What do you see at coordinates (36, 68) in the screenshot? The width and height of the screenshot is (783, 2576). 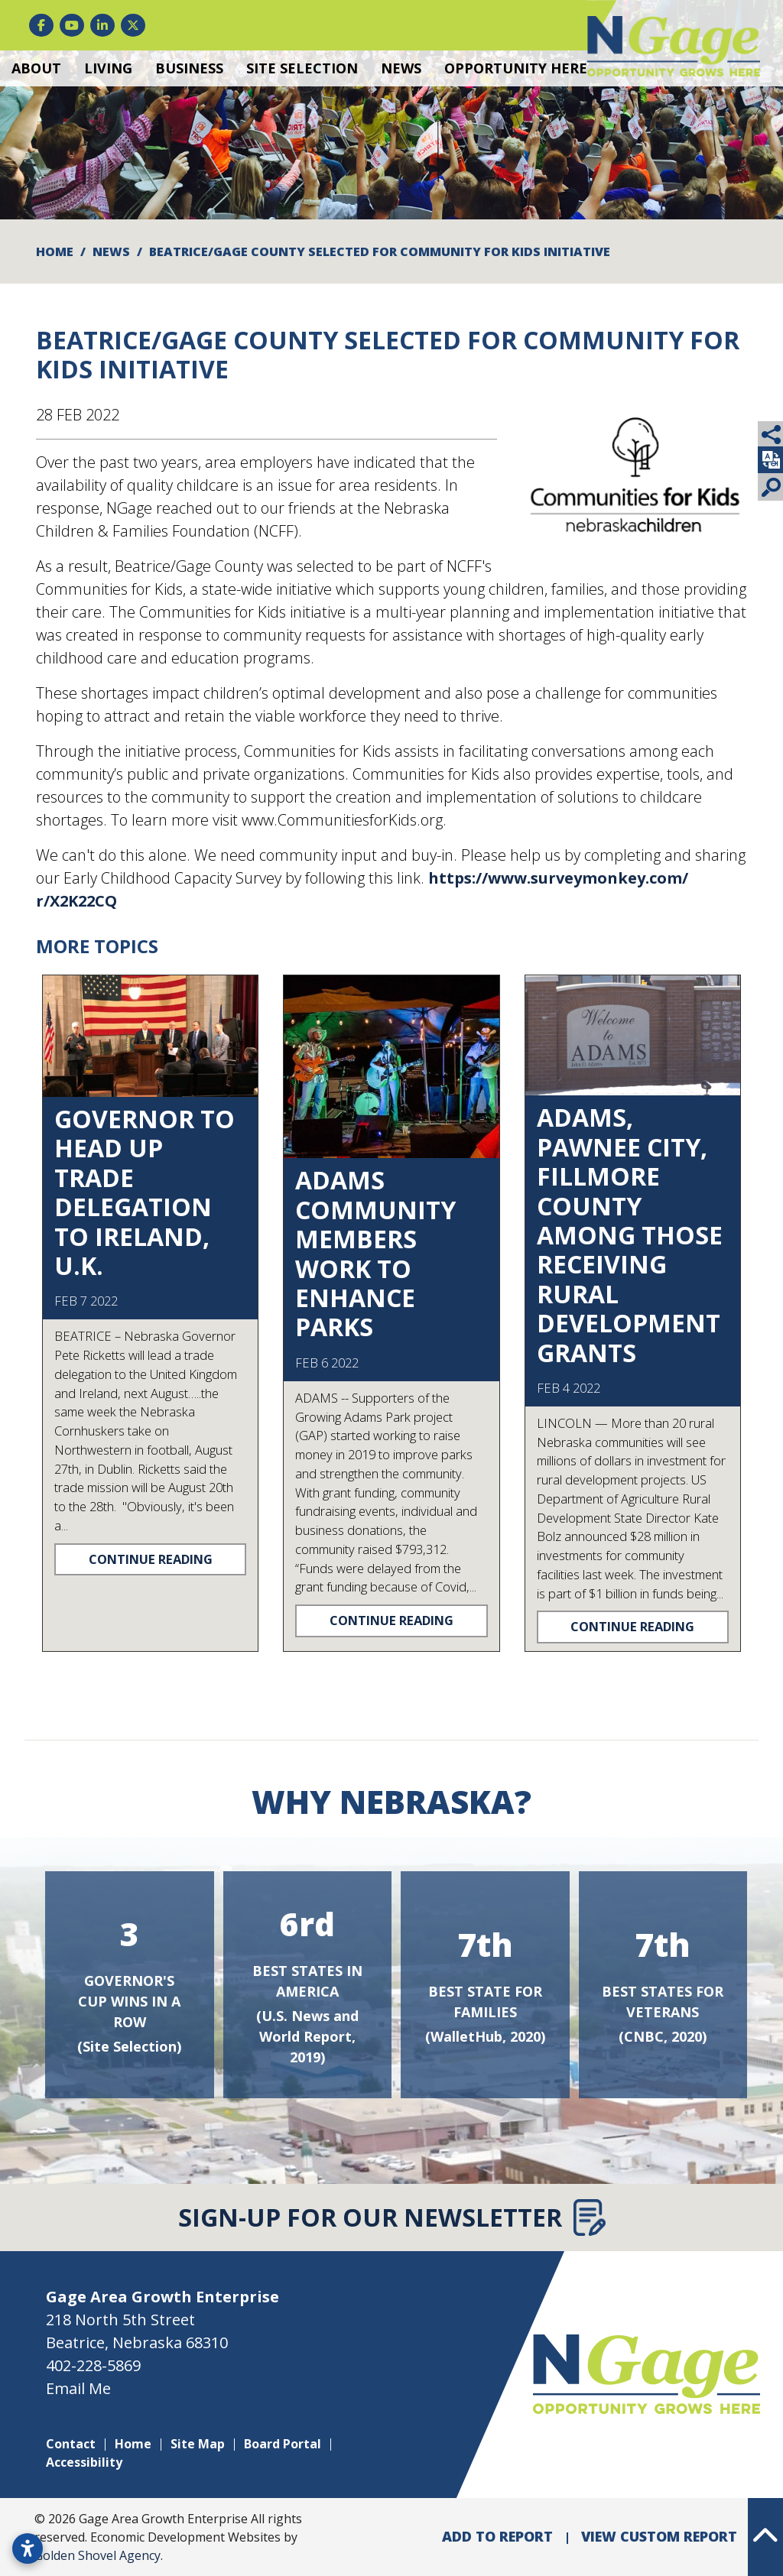 I see `About [button]` at bounding box center [36, 68].